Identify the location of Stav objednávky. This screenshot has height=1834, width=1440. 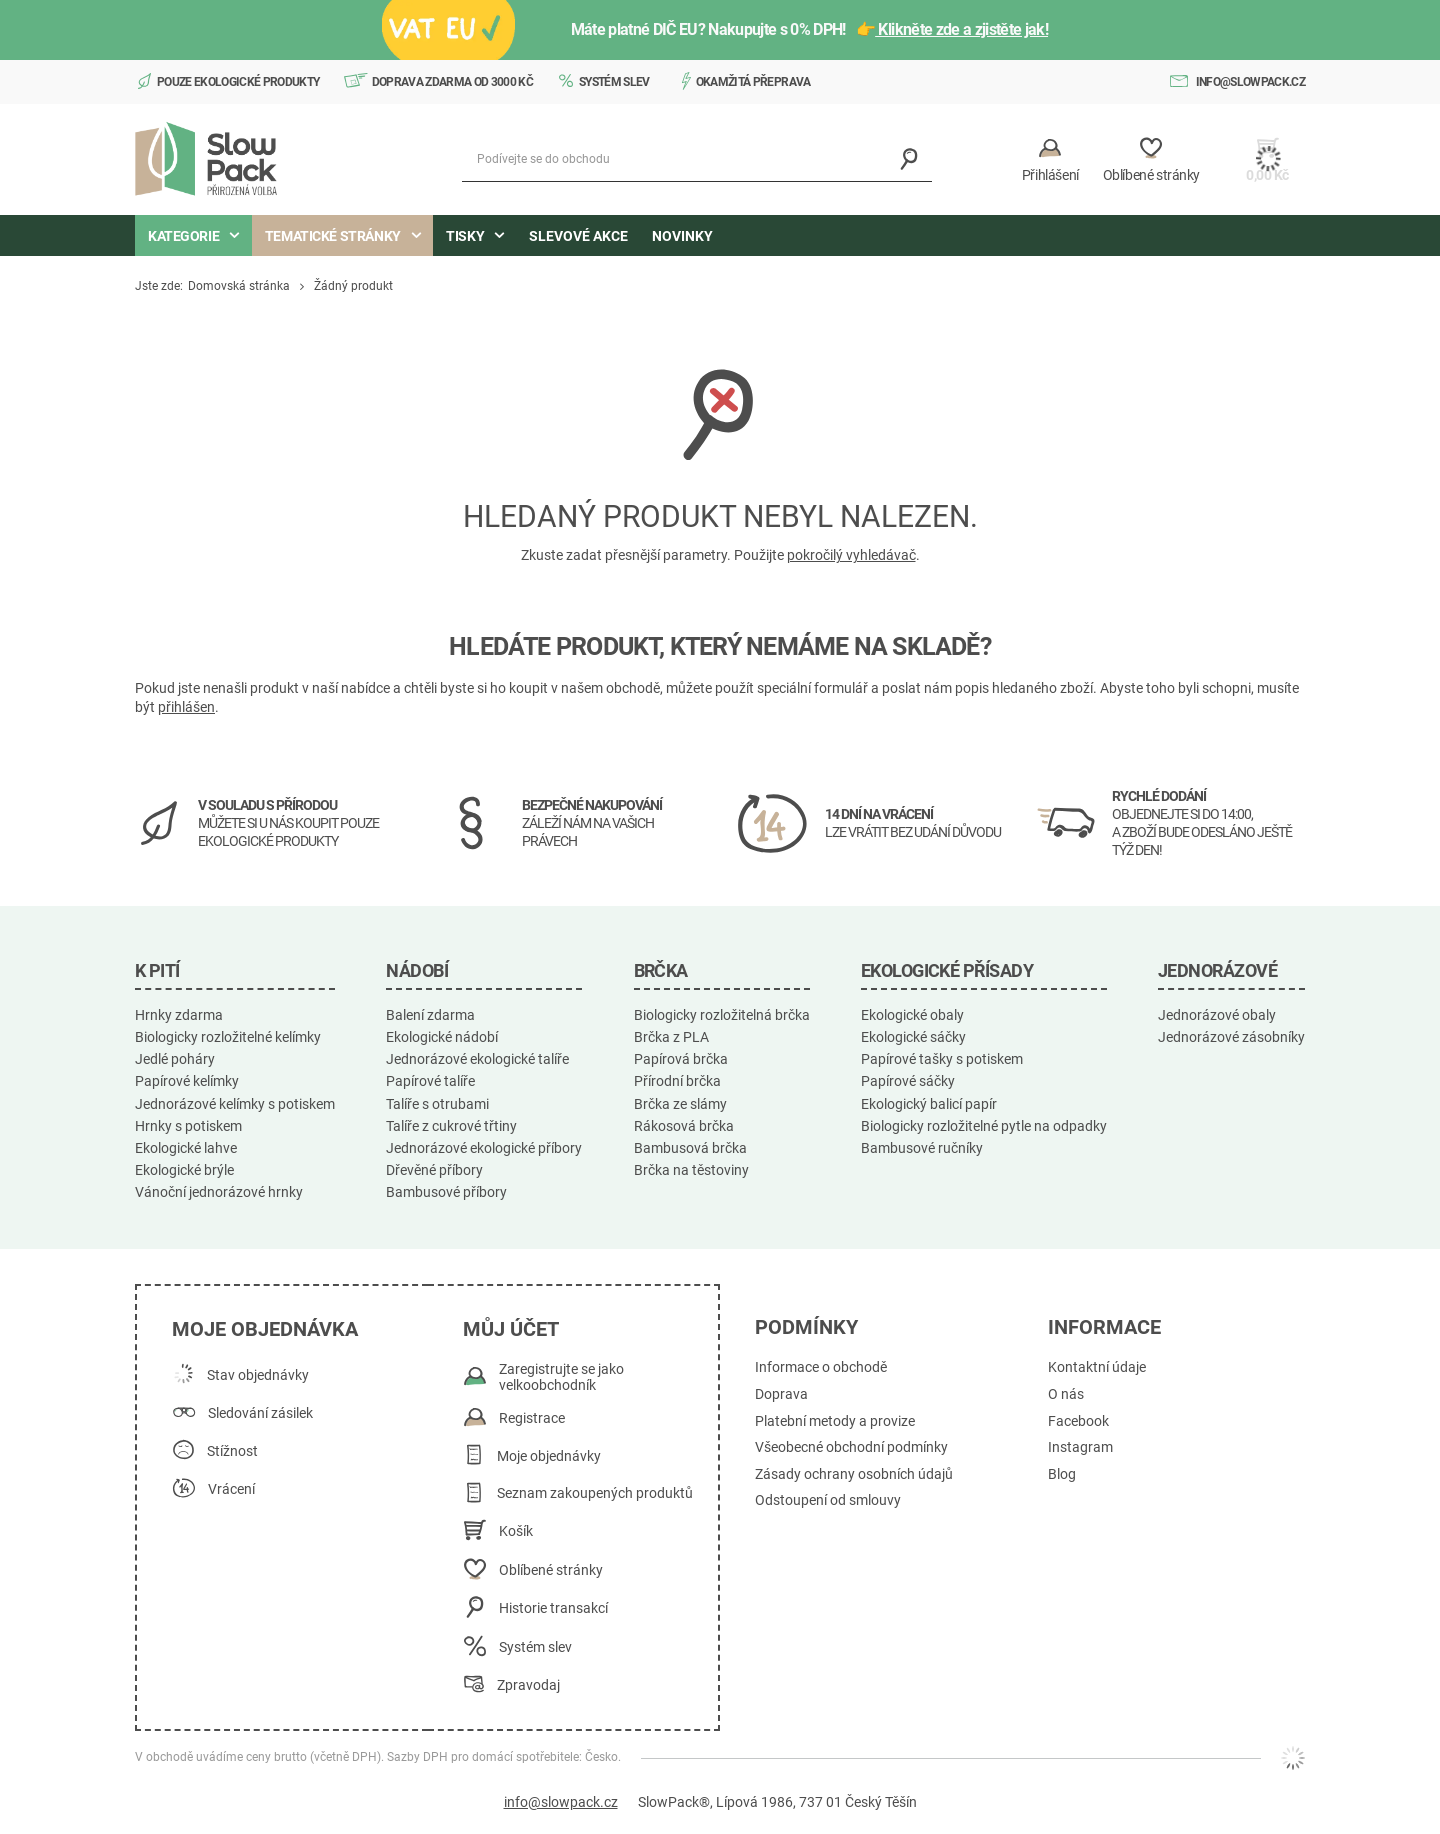
(258, 1375).